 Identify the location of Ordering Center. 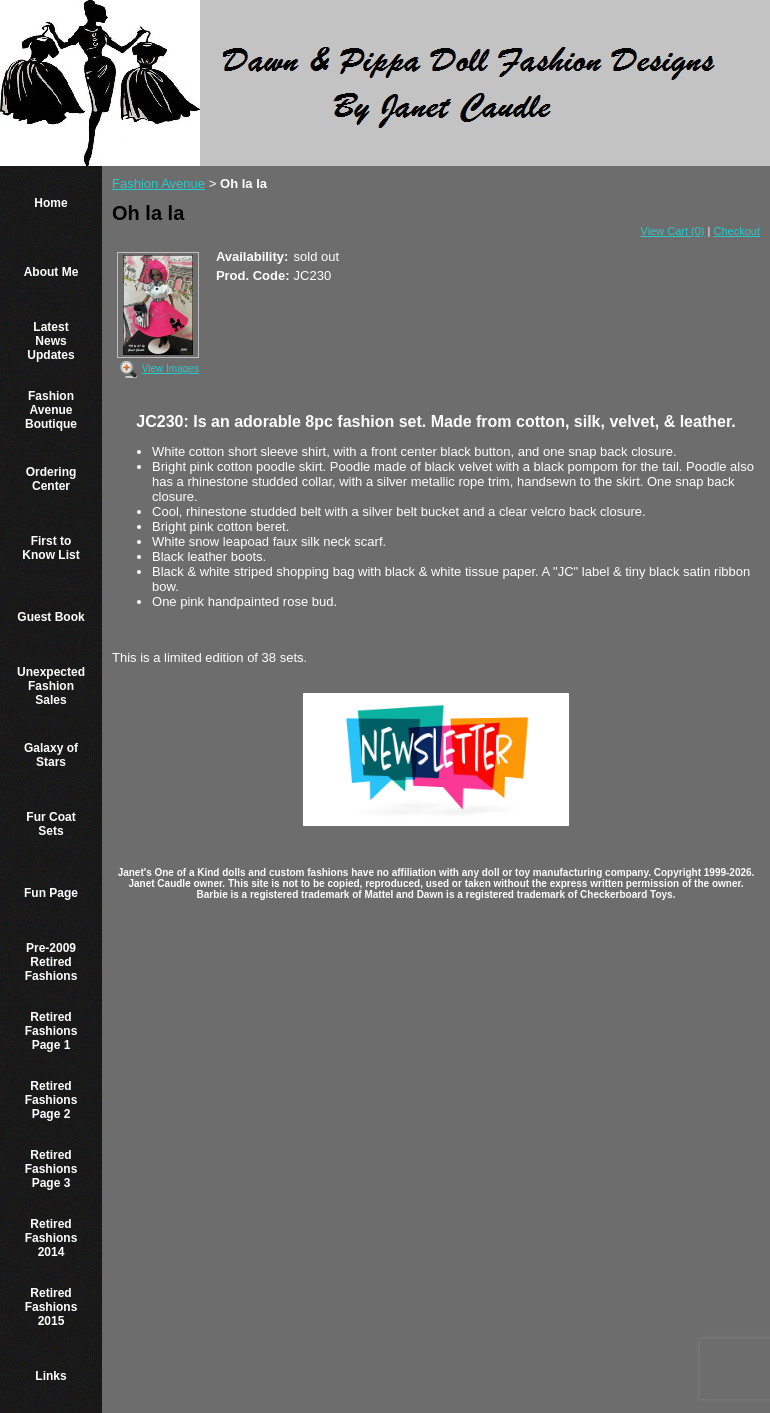
(51, 479).